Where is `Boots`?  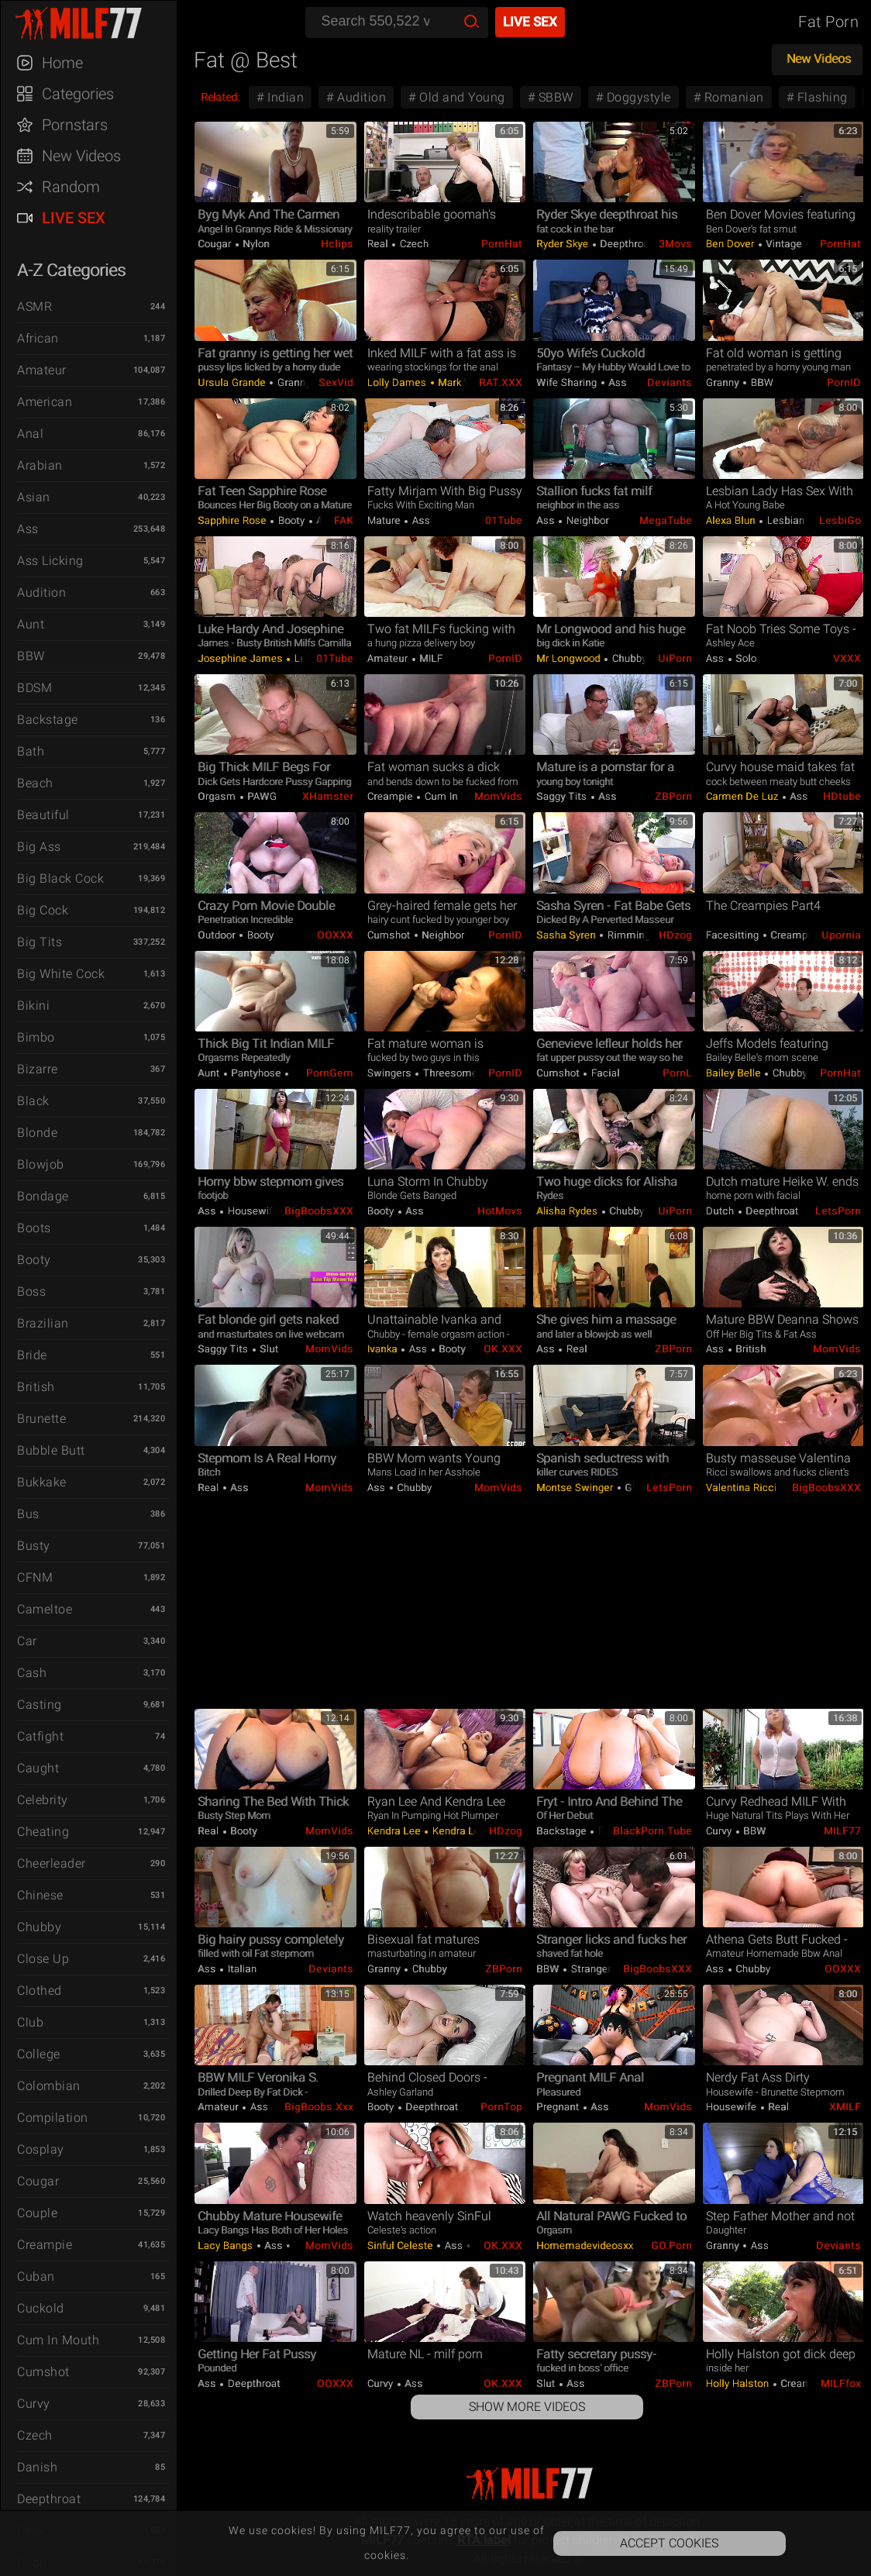 Boots is located at coordinates (34, 1228).